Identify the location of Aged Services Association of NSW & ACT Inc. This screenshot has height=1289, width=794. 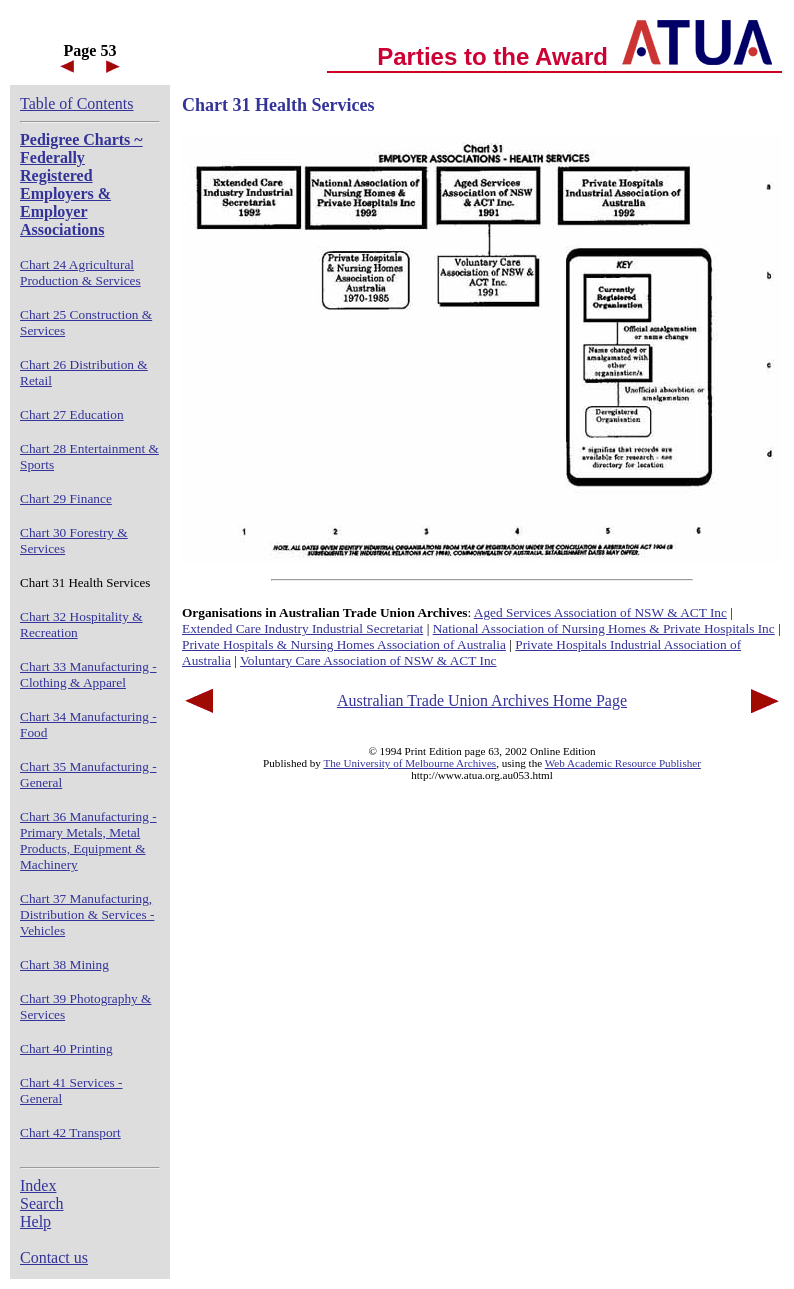
(600, 612).